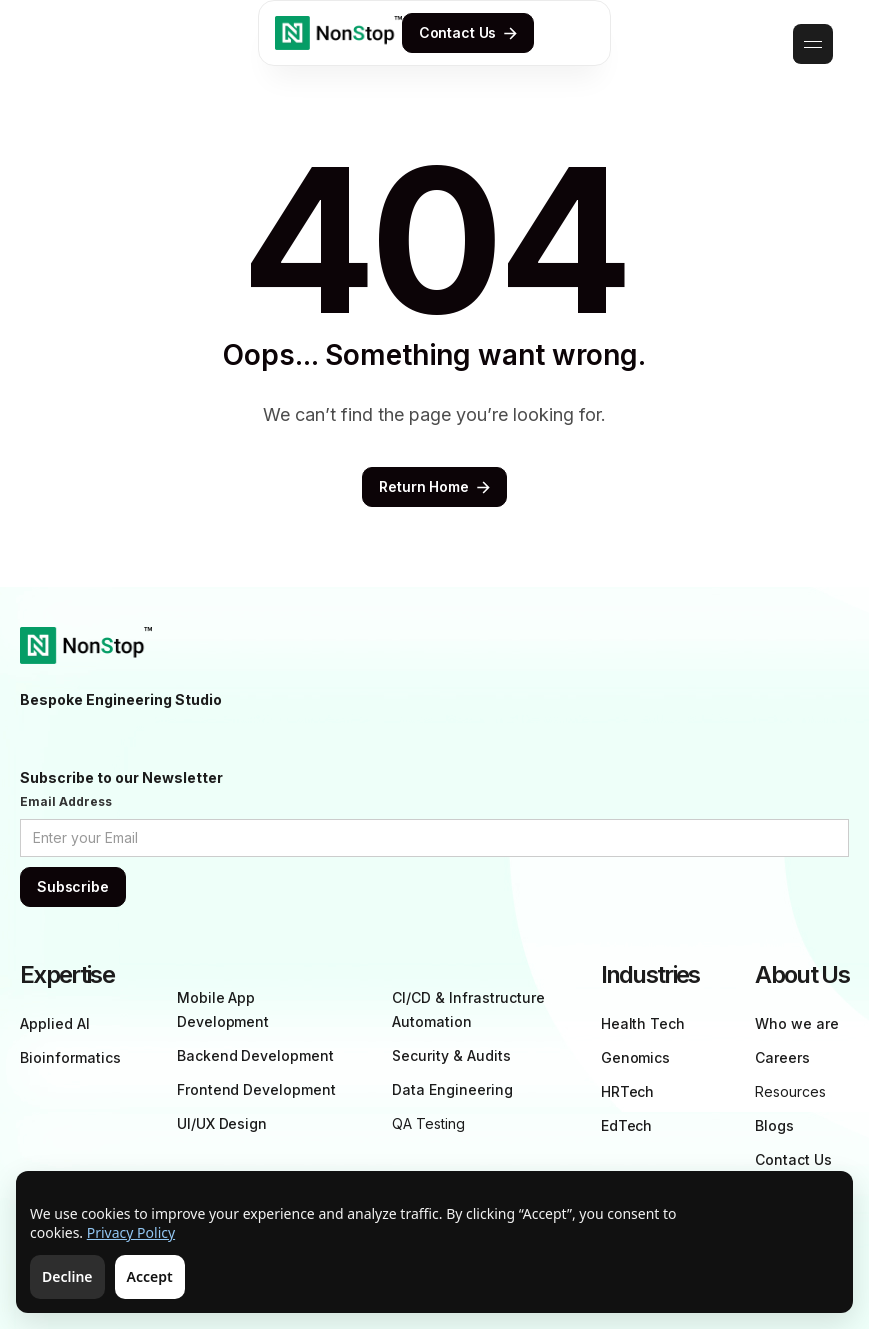  Describe the element at coordinates (131, 1232) in the screenshot. I see `Privacy Policy` at that location.